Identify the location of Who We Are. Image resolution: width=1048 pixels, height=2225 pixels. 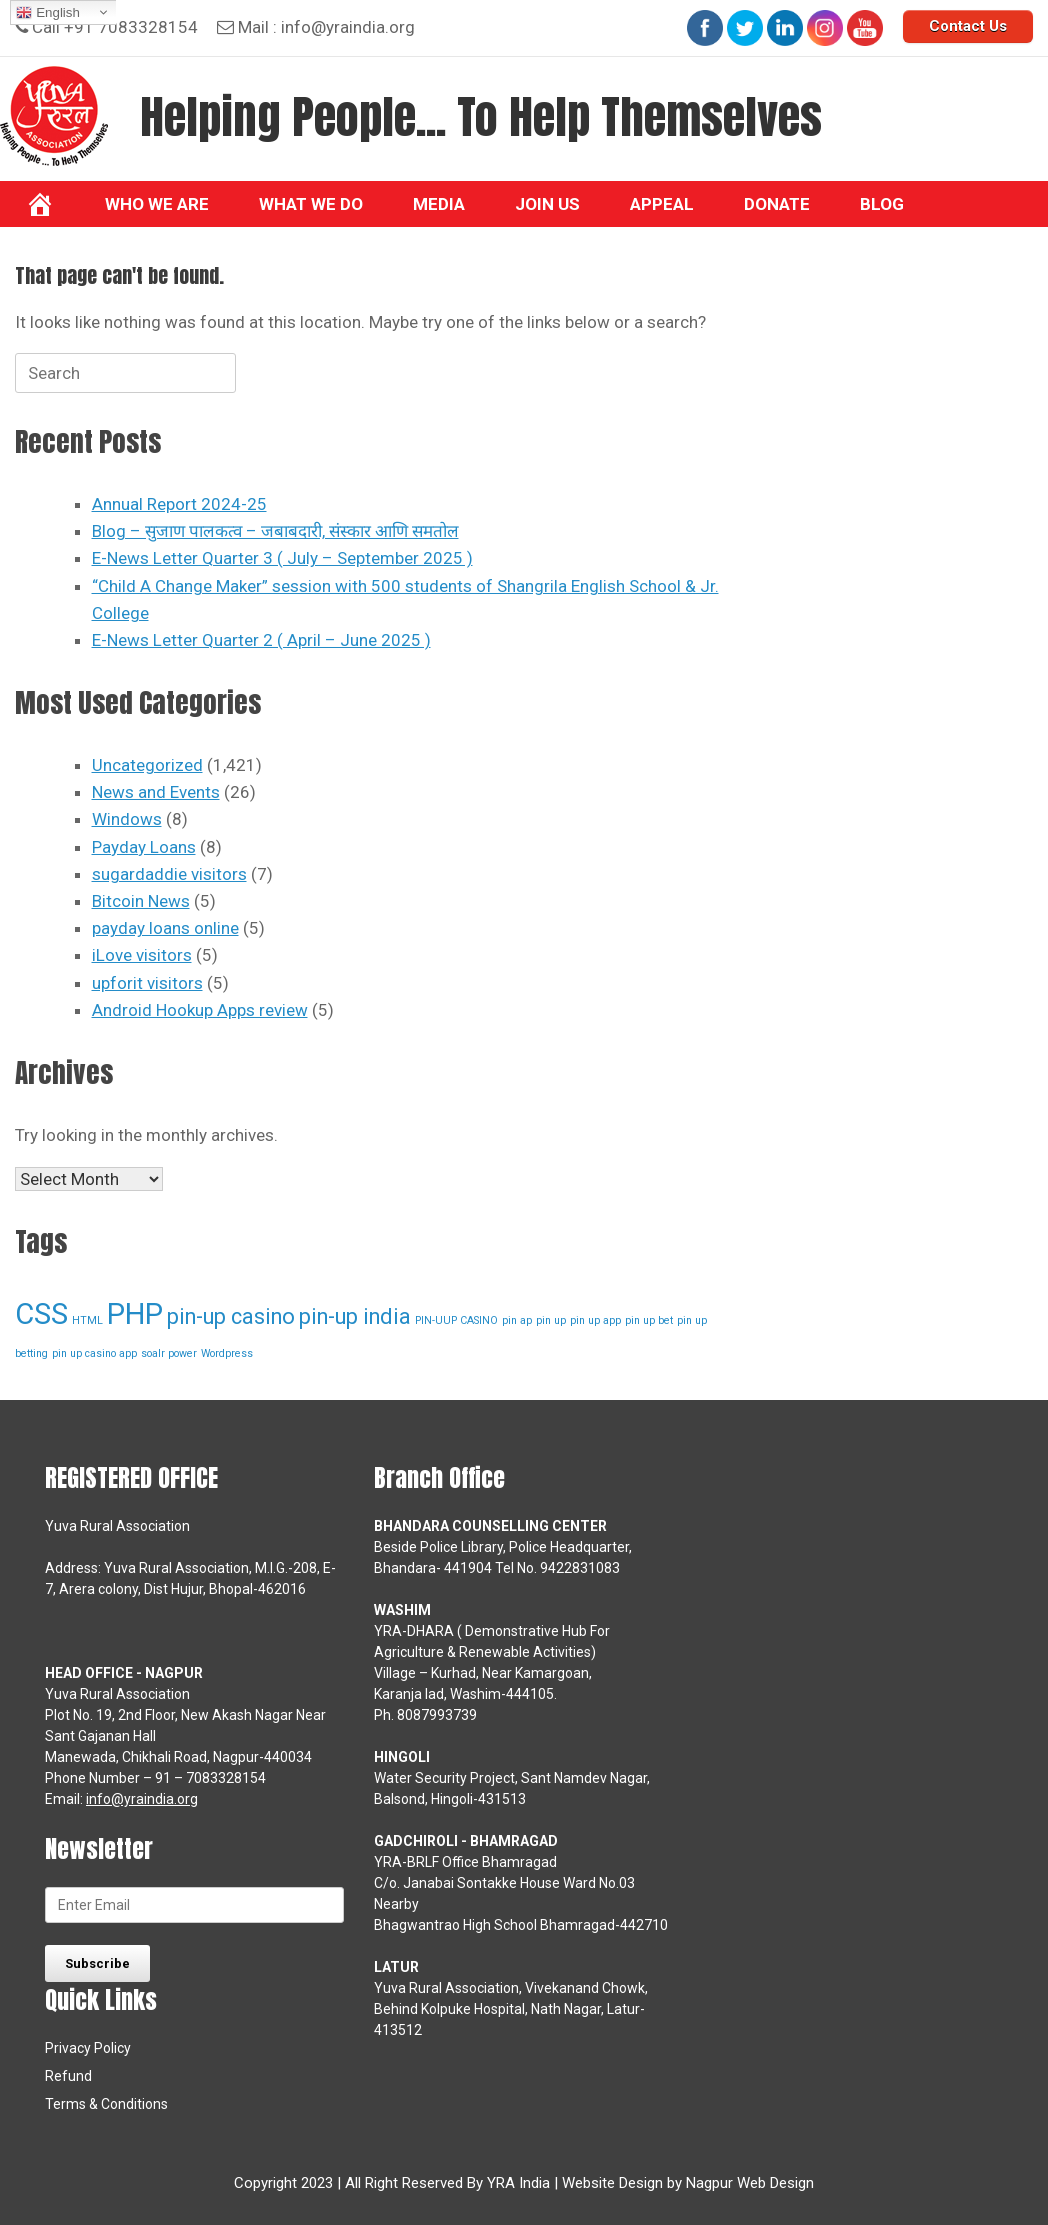
(157, 204).